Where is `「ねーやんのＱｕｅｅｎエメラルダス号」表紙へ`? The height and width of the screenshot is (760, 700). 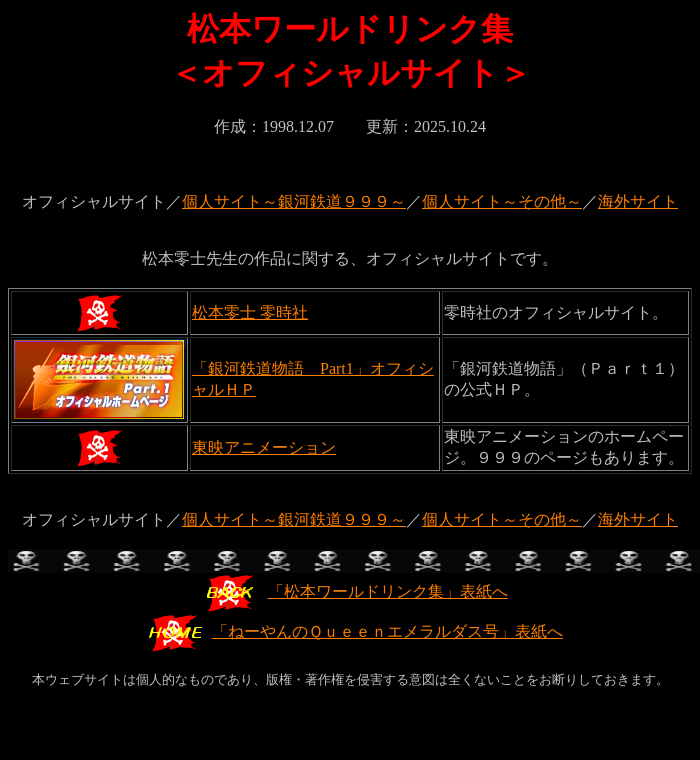 「ねーやんのＱｕｅｅｎエメラルダス号」表紙へ is located at coordinates (355, 631).